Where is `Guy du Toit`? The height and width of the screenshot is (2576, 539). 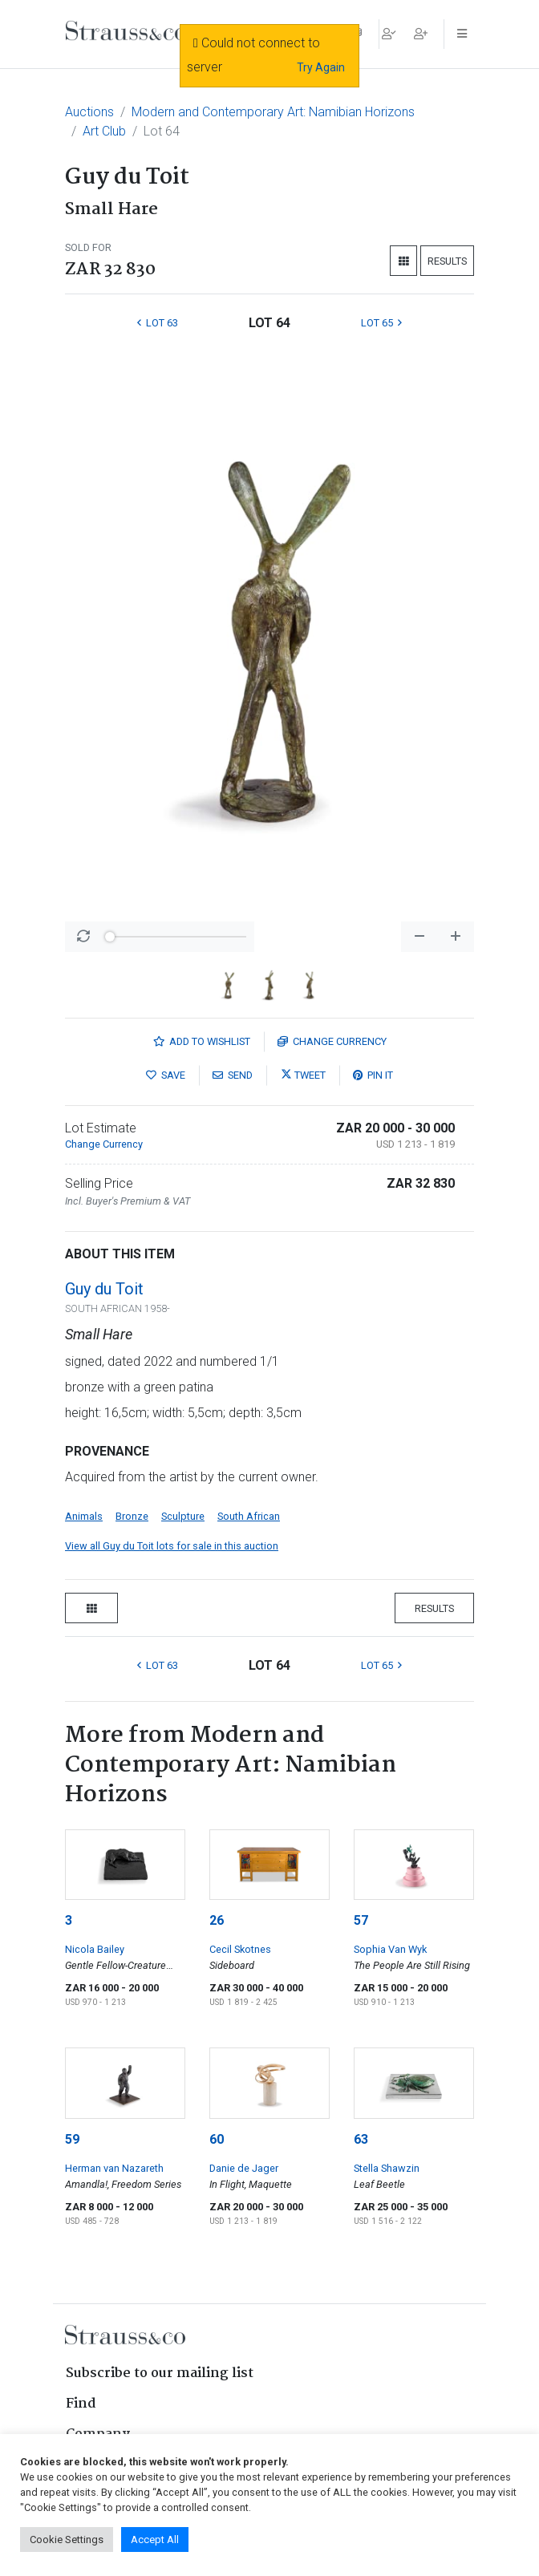
Guy du Toit is located at coordinates (104, 1288).